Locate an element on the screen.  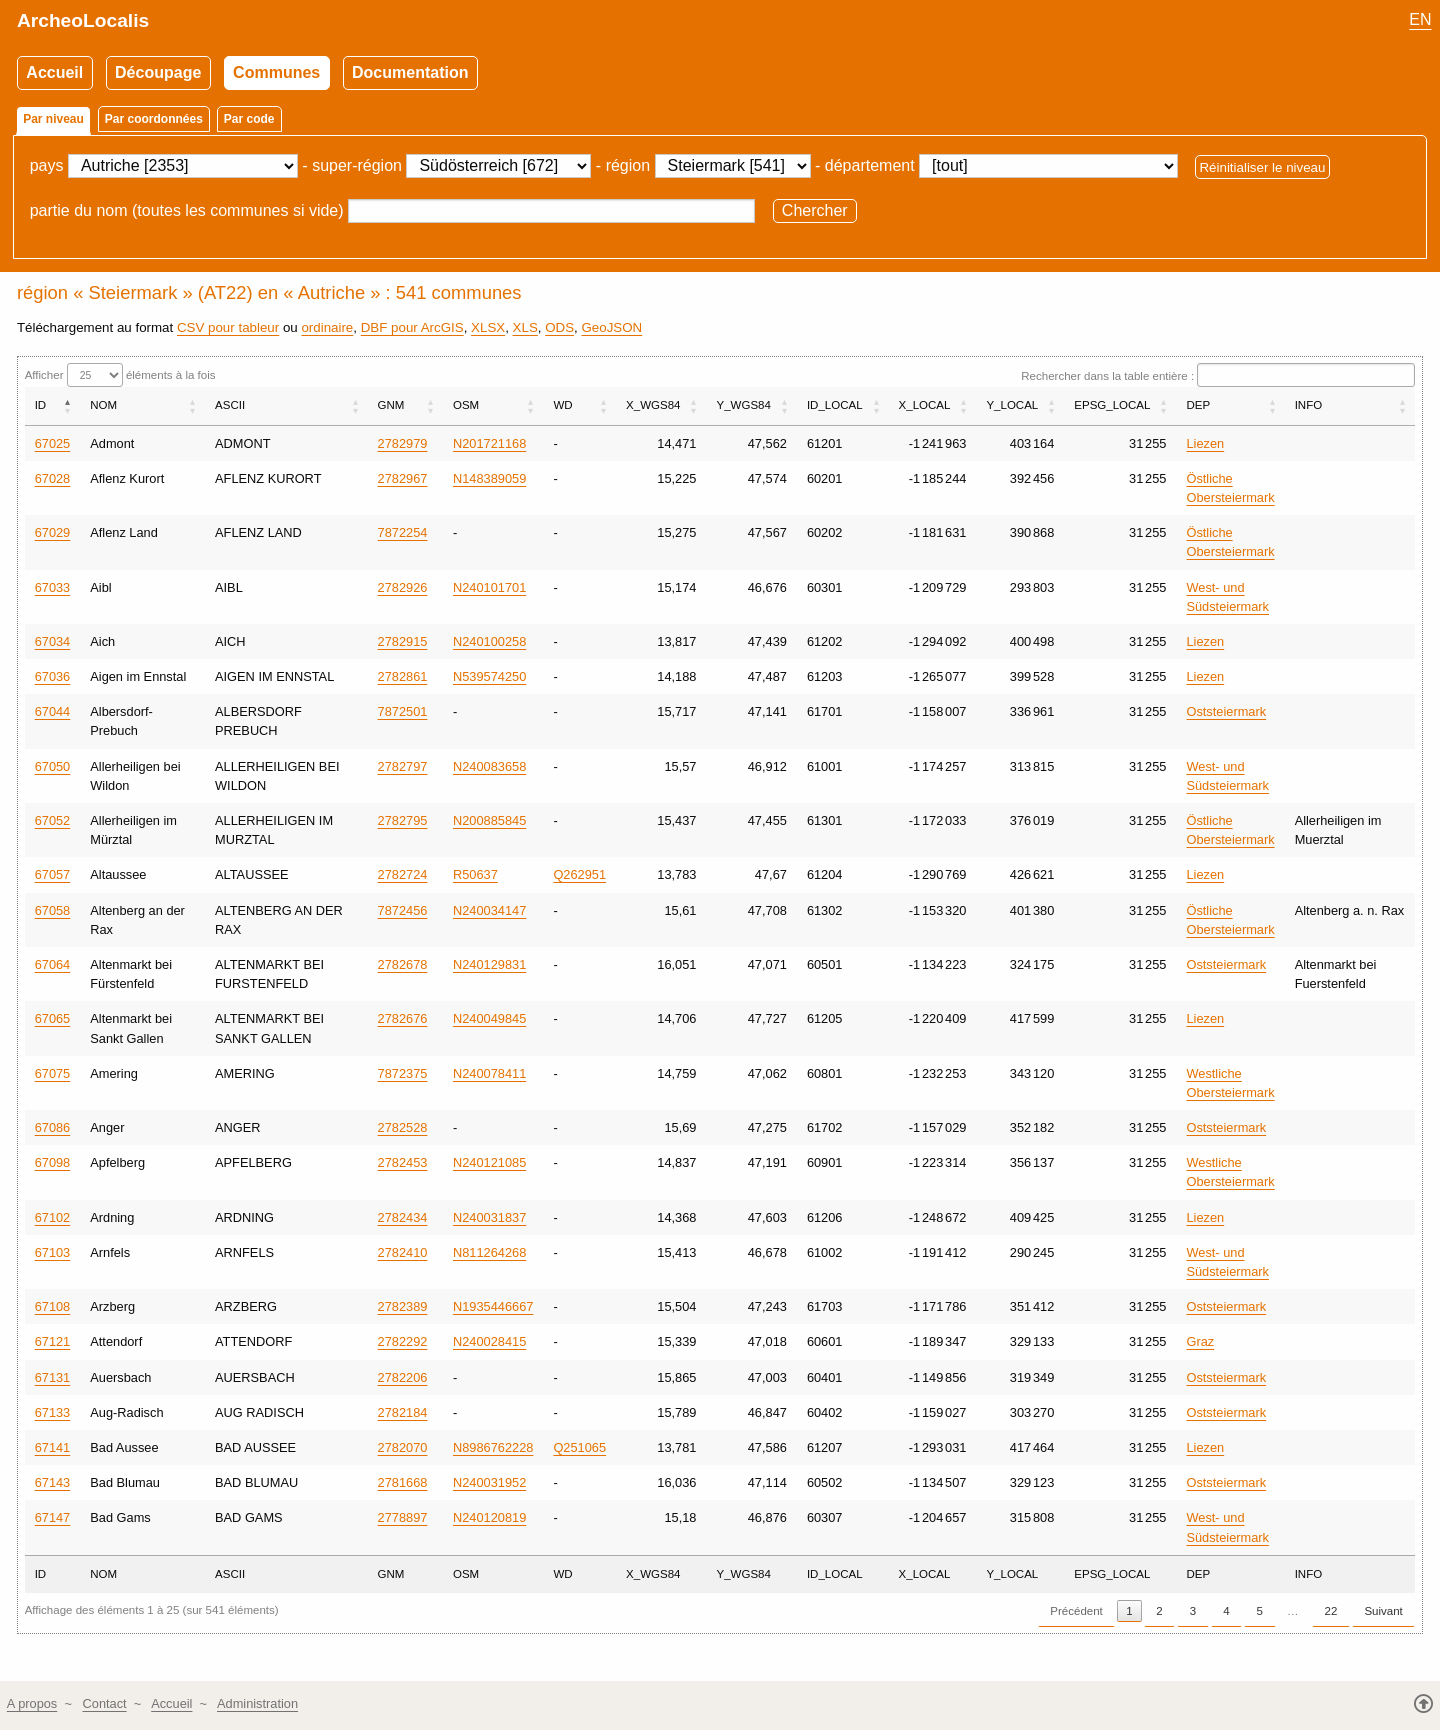
N539574250 is located at coordinates (489, 676).